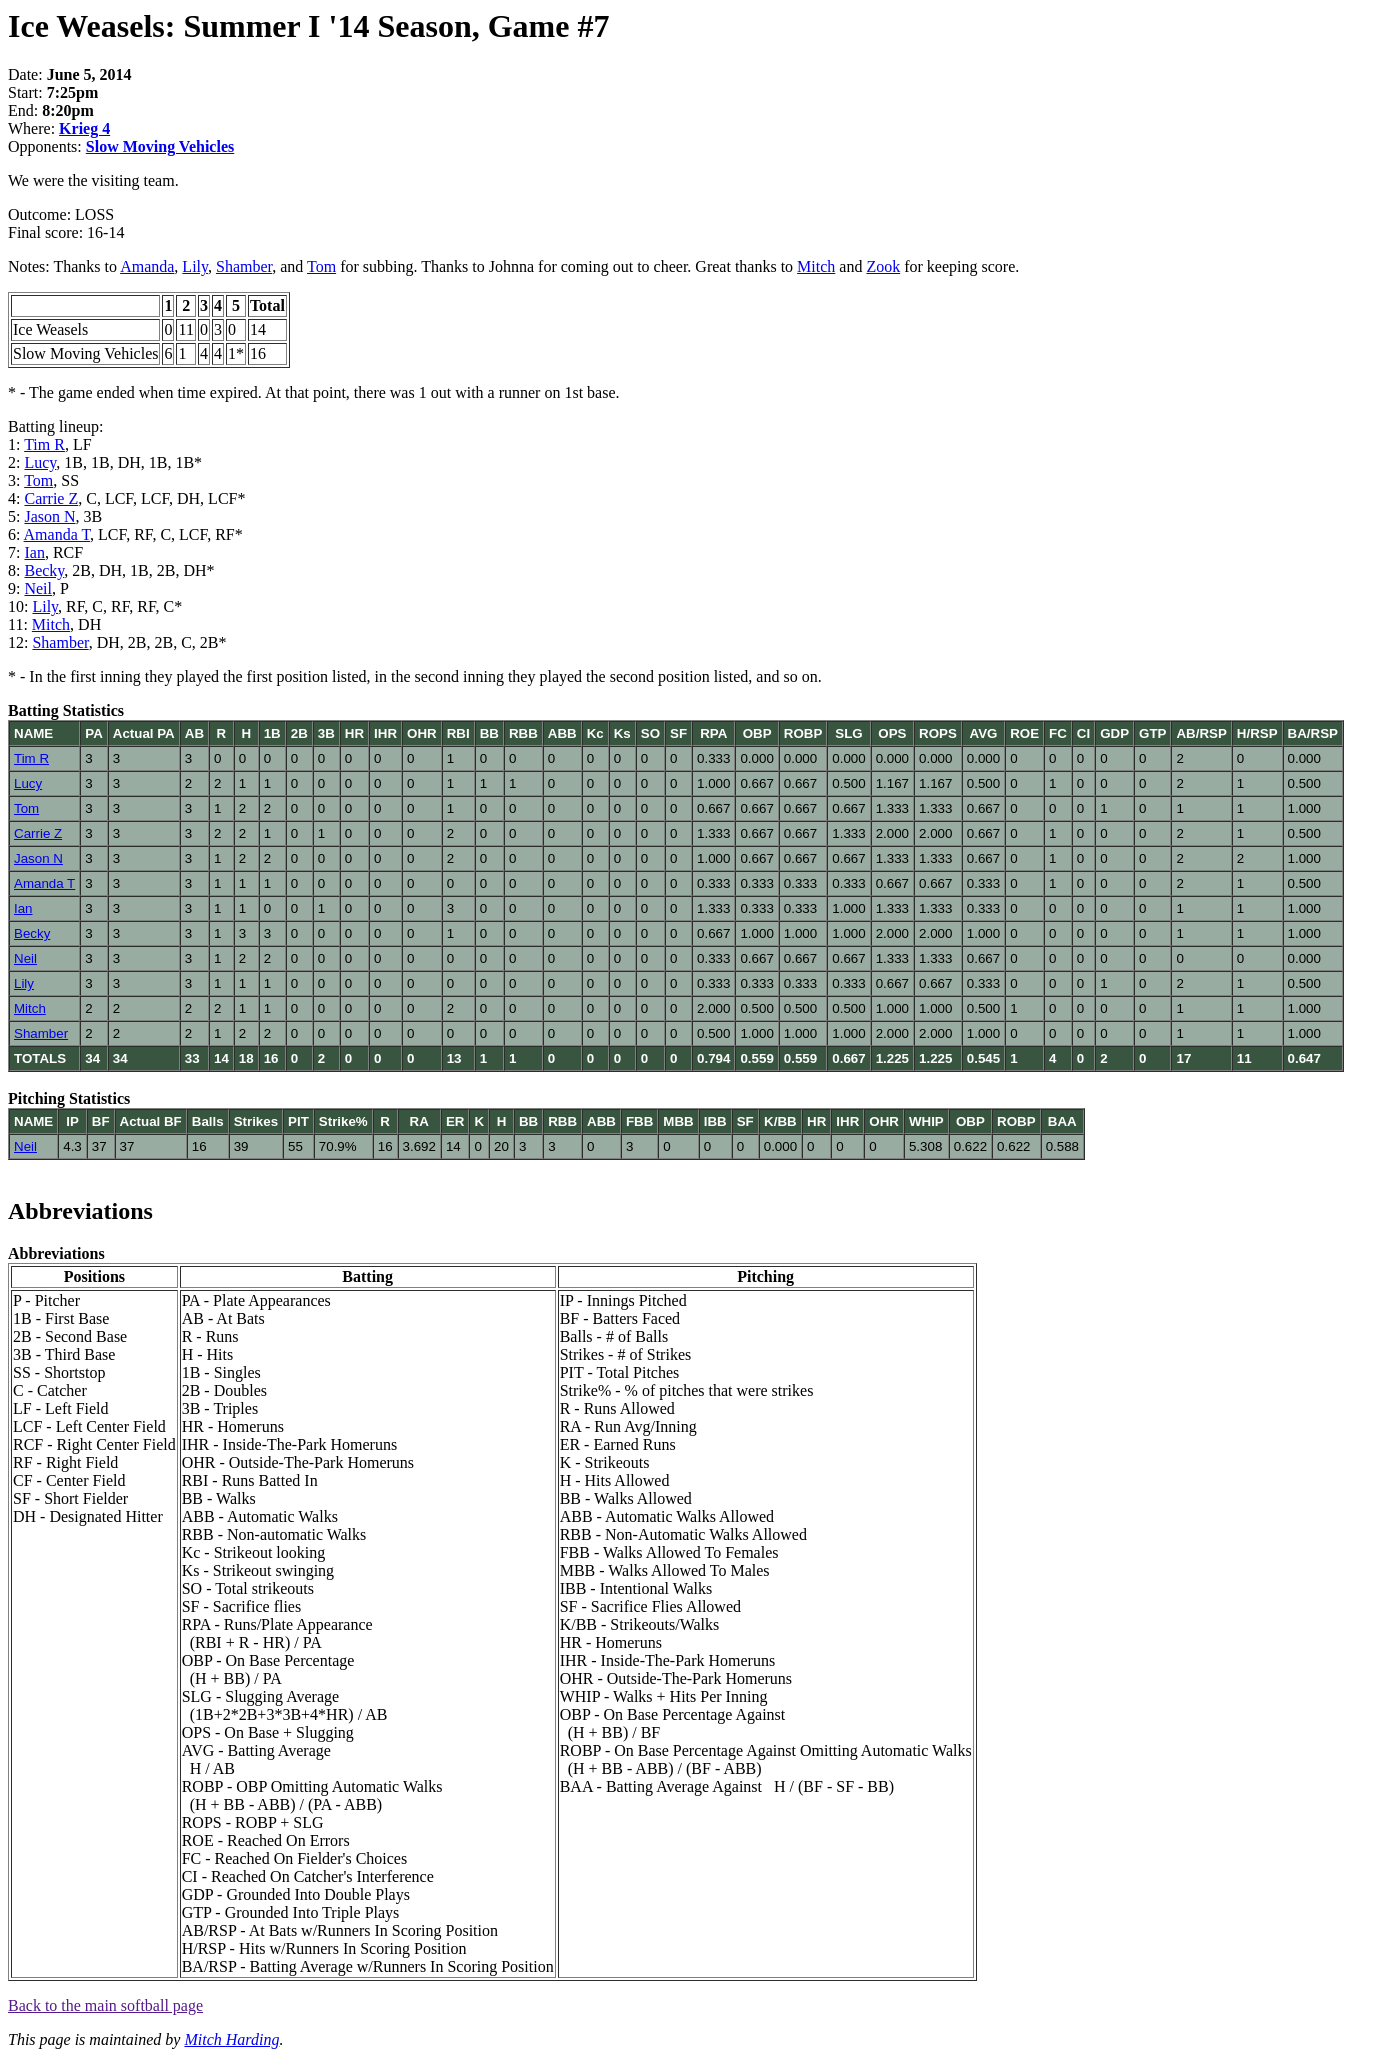 Image resolution: width=1395 pixels, height=2057 pixels. Describe the element at coordinates (195, 266) in the screenshot. I see `Lily` at that location.